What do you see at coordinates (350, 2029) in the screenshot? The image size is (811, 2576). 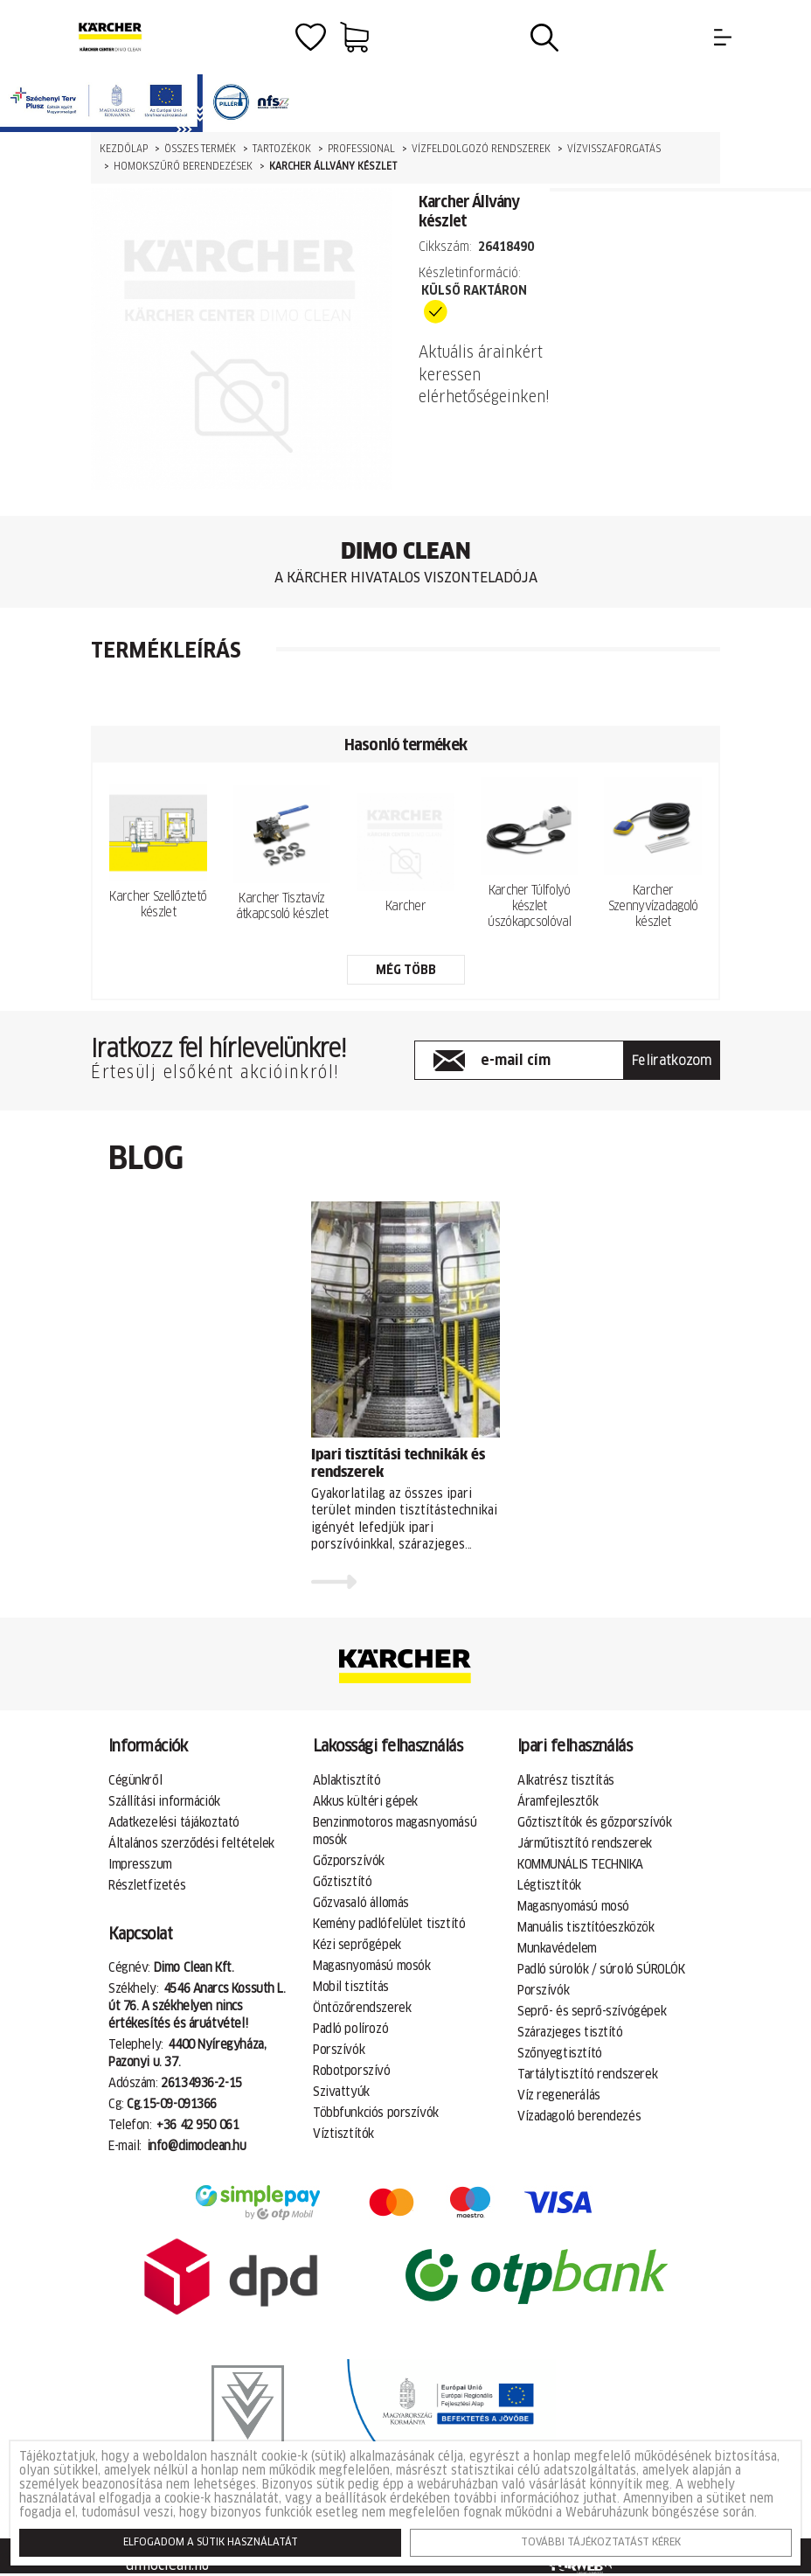 I see `Padló polírozó` at bounding box center [350, 2029].